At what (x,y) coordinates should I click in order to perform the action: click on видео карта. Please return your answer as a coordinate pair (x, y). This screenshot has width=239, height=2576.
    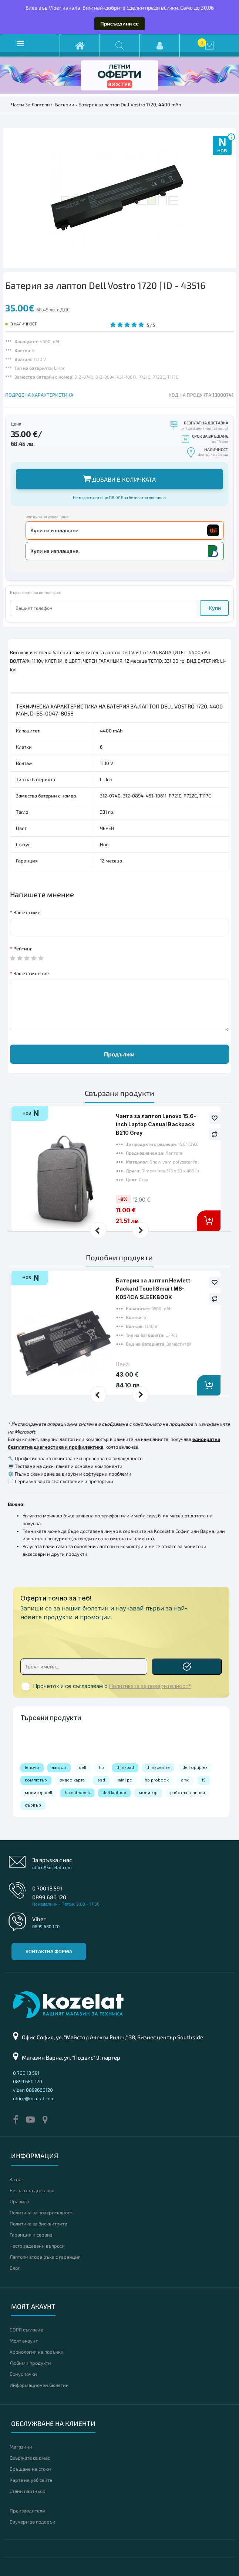
    Looking at the image, I should click on (72, 1780).